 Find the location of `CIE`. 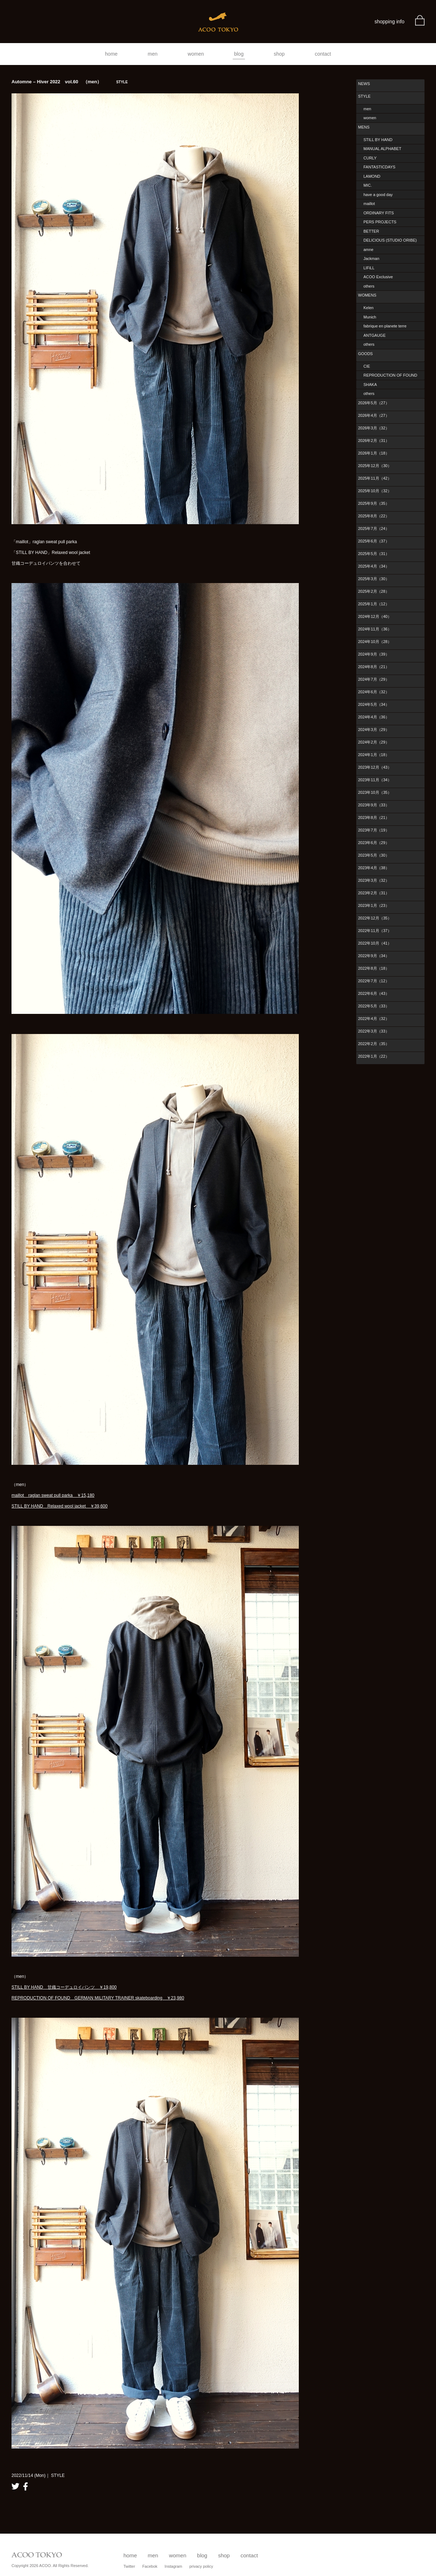

CIE is located at coordinates (366, 366).